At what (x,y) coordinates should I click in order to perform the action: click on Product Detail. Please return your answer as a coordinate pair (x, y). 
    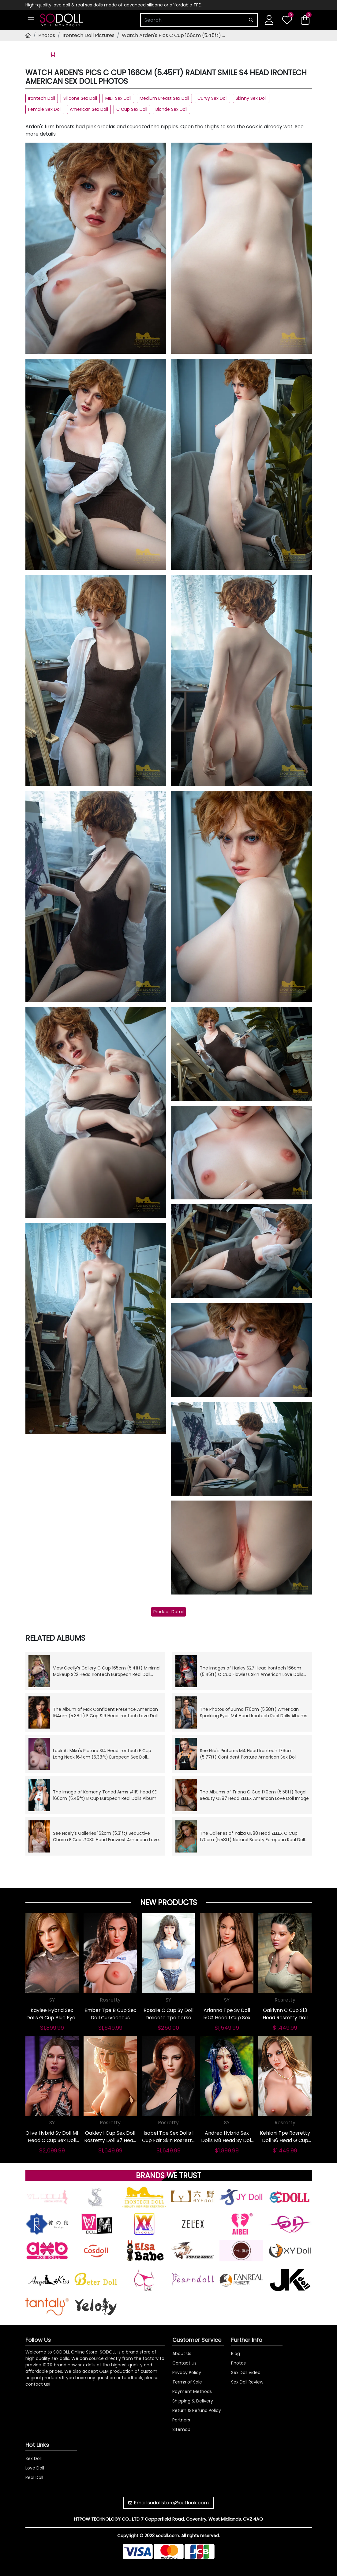
    Looking at the image, I should click on (168, 1612).